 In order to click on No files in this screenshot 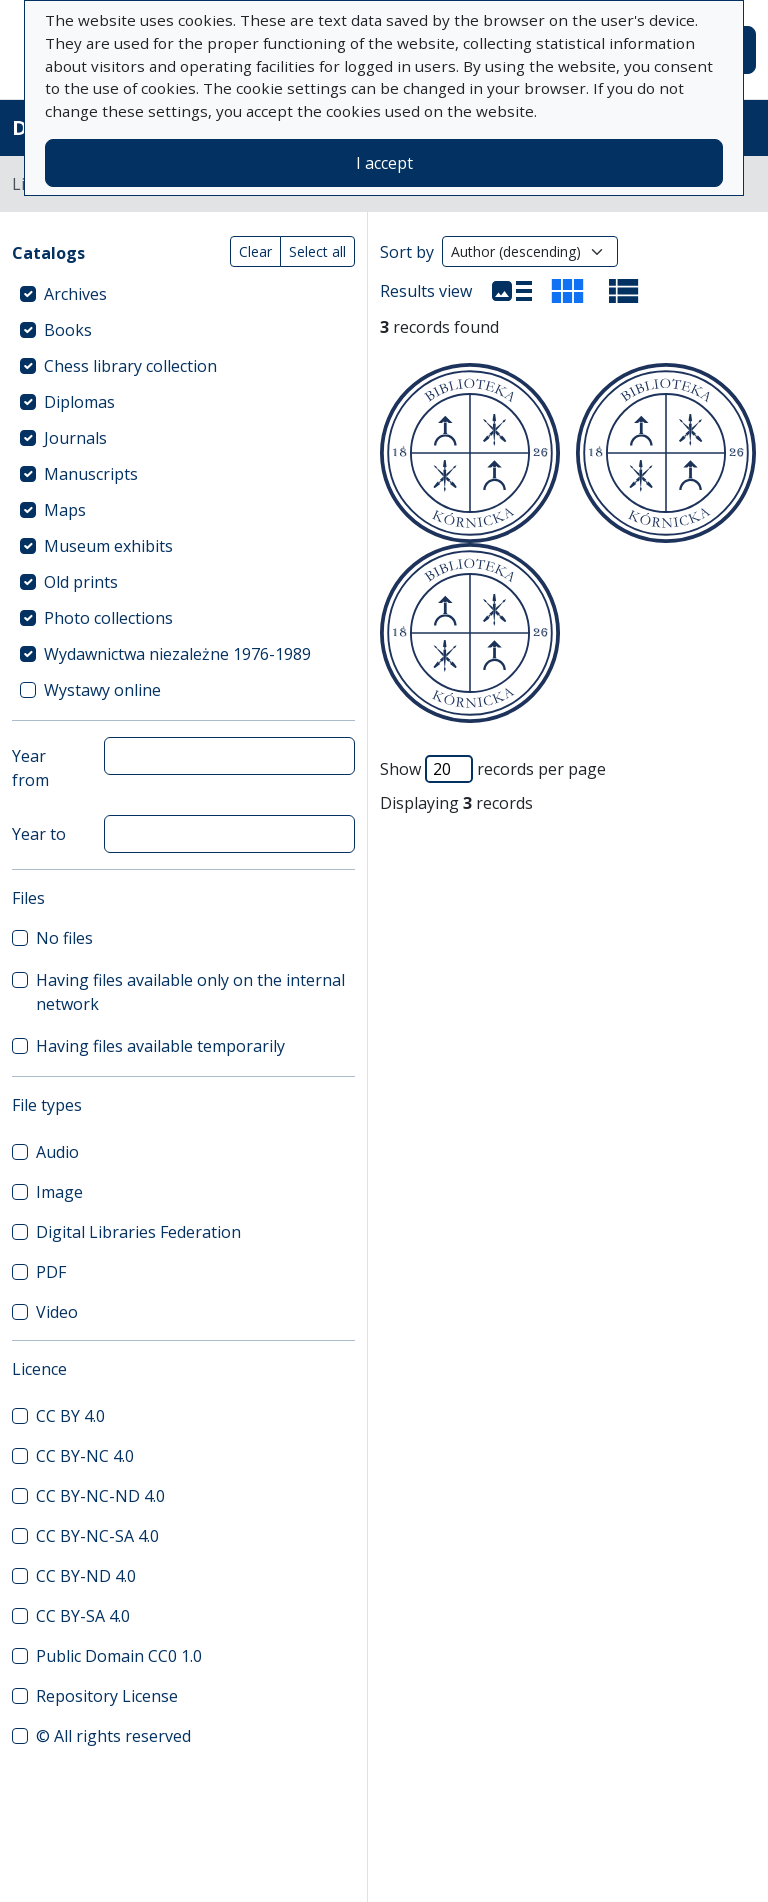, I will do `click(64, 938)`.